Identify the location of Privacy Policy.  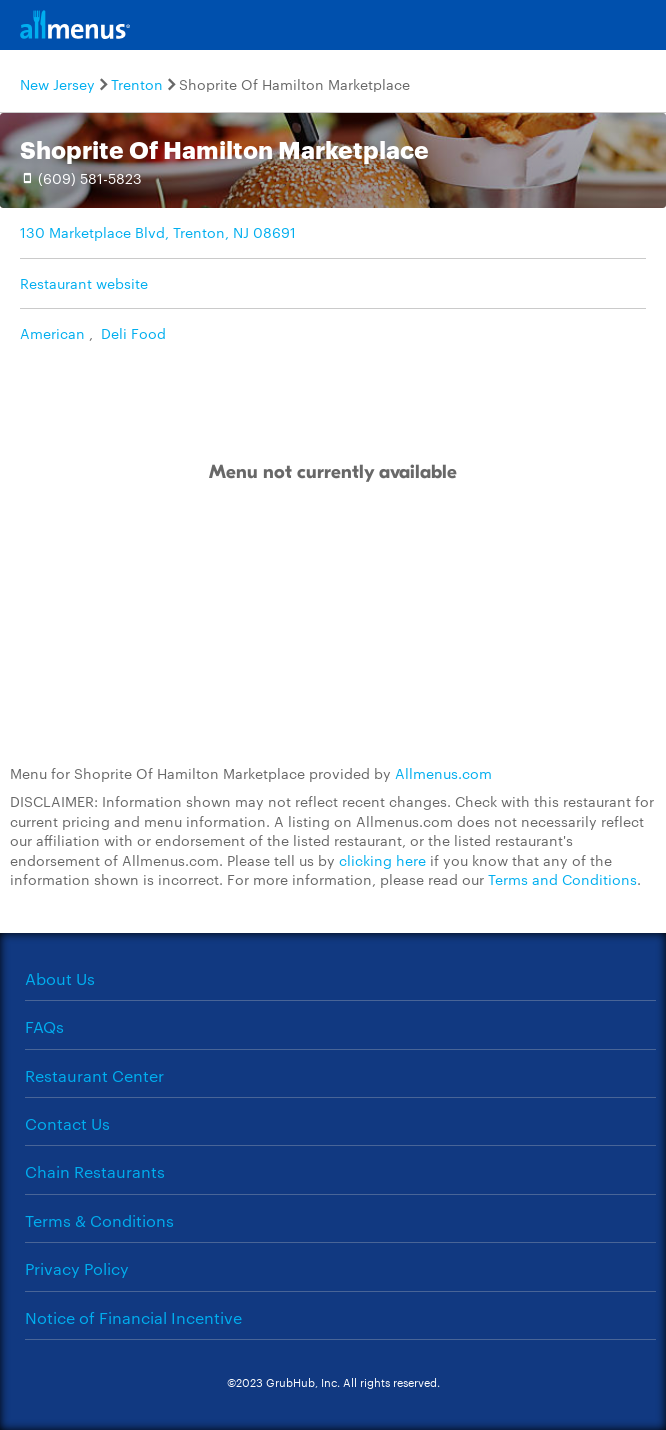
(77, 1268).